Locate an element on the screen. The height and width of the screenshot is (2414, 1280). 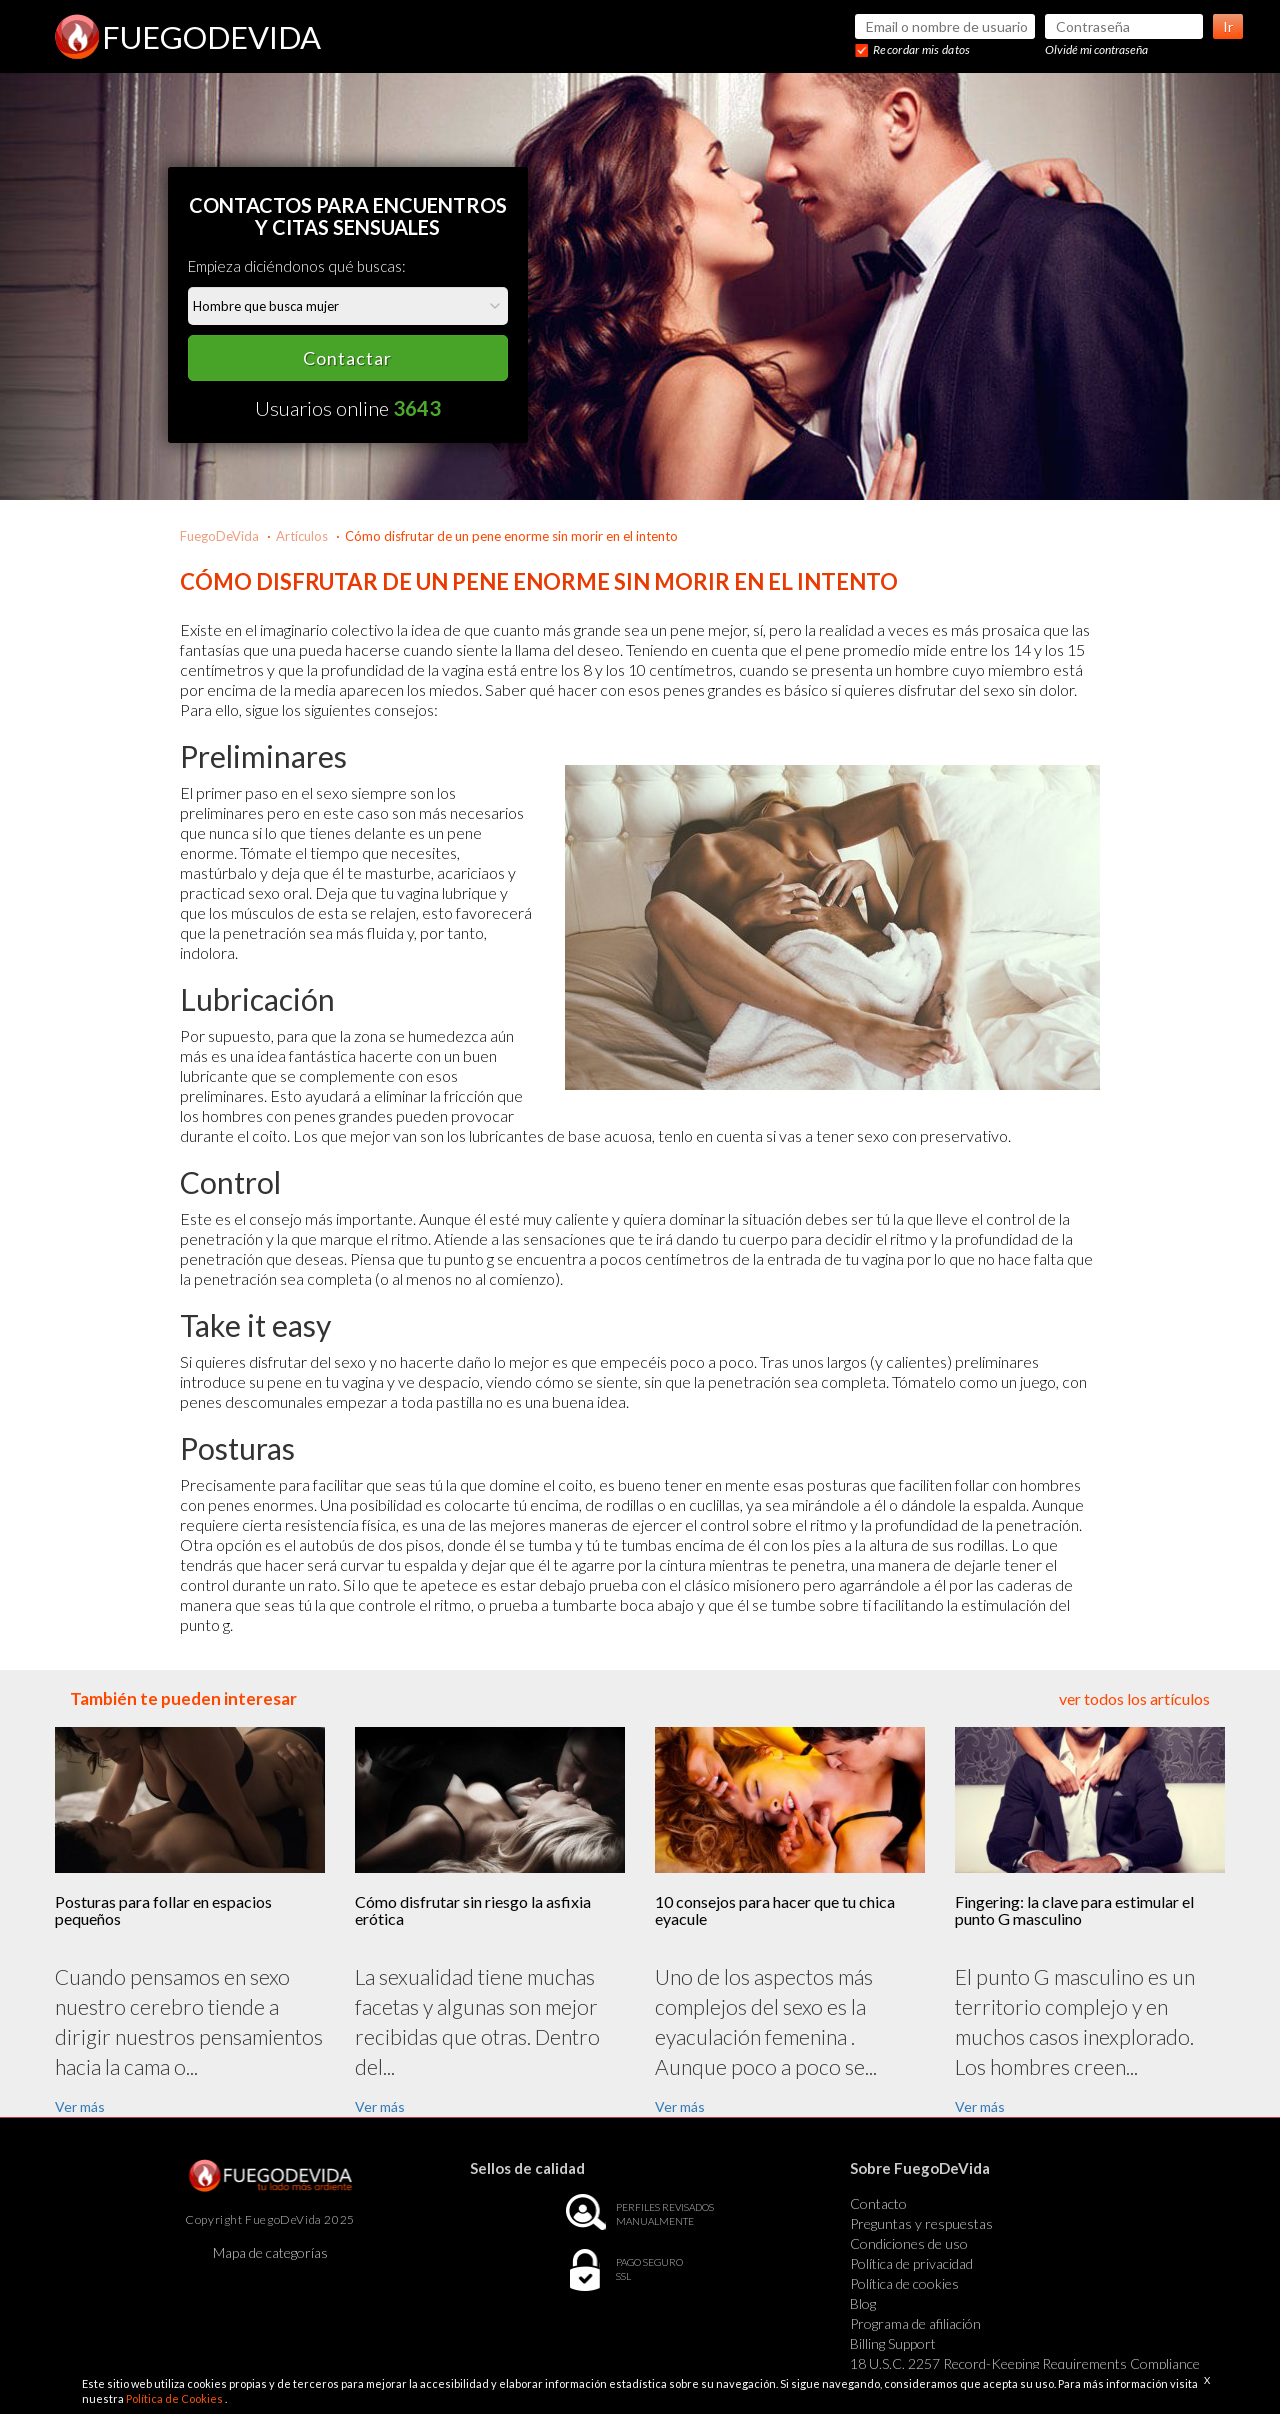
ver todos los artículos is located at coordinates (1134, 1698).